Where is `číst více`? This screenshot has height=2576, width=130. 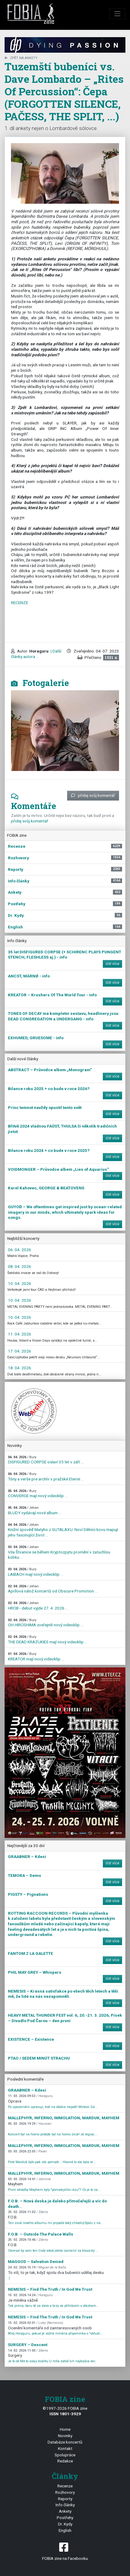
číst více is located at coordinates (112, 964).